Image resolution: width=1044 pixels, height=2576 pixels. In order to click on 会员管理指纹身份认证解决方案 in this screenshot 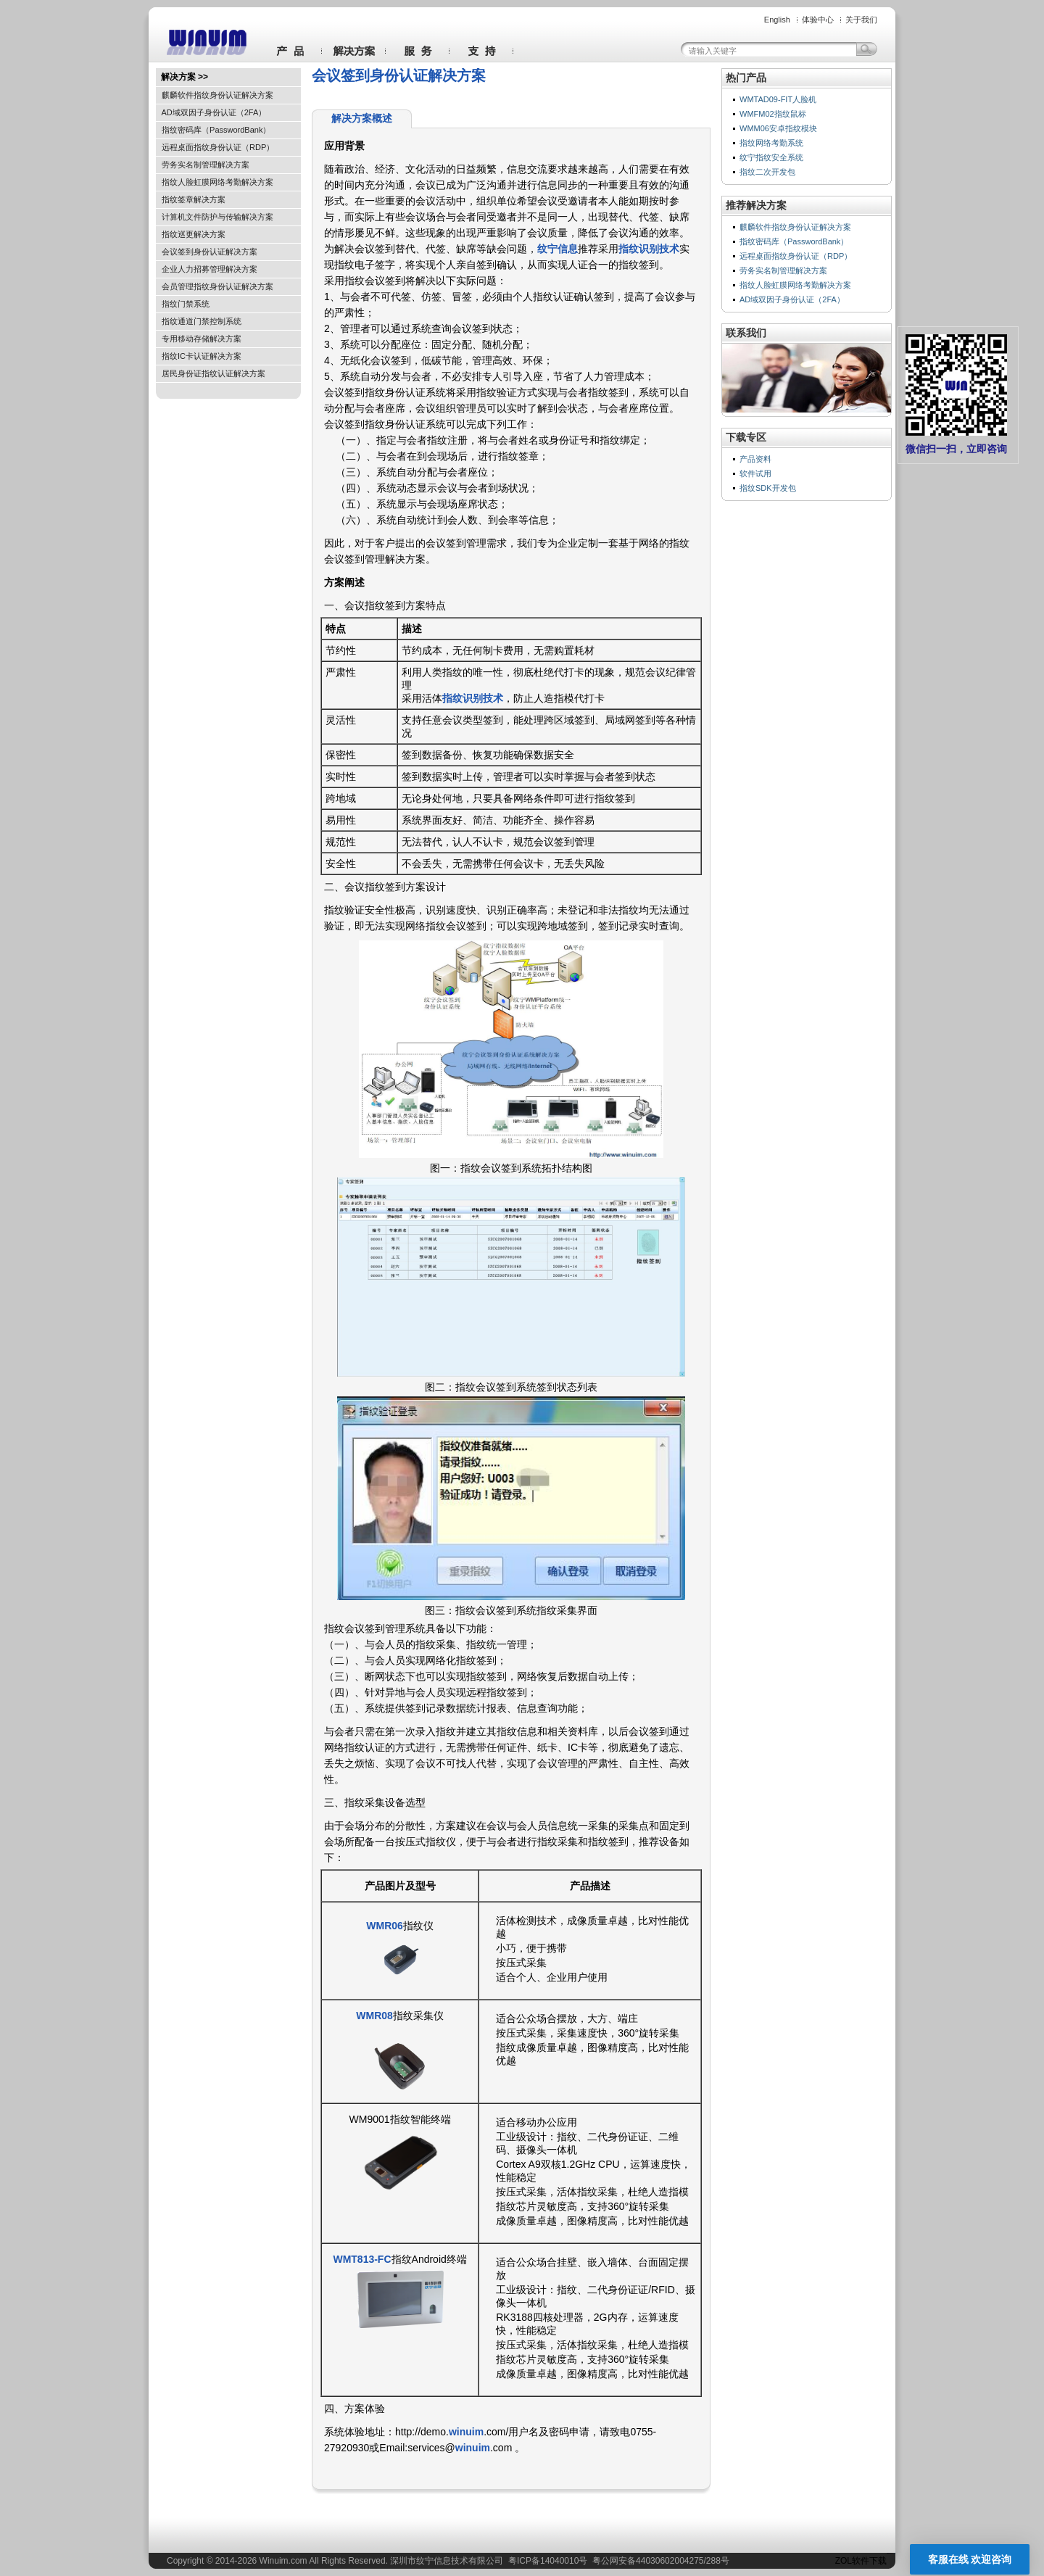, I will do `click(217, 286)`.